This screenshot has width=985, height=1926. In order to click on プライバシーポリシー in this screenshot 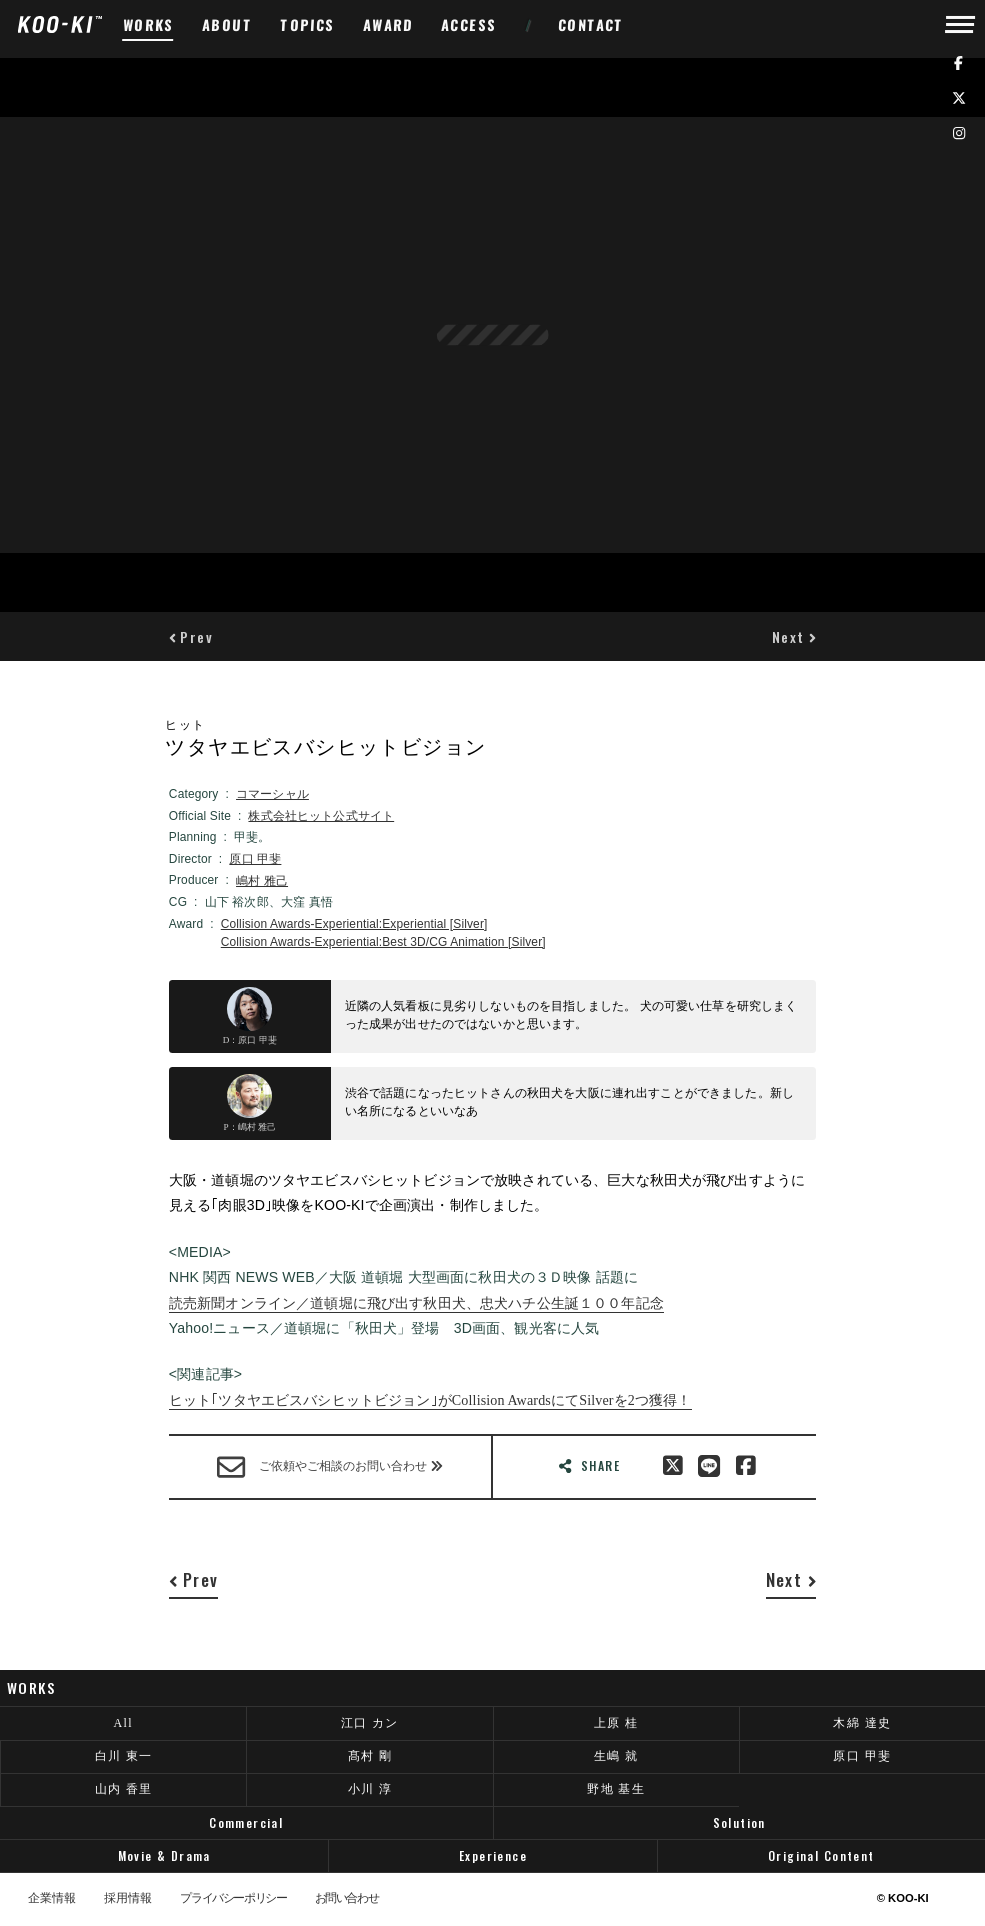, I will do `click(233, 1899)`.